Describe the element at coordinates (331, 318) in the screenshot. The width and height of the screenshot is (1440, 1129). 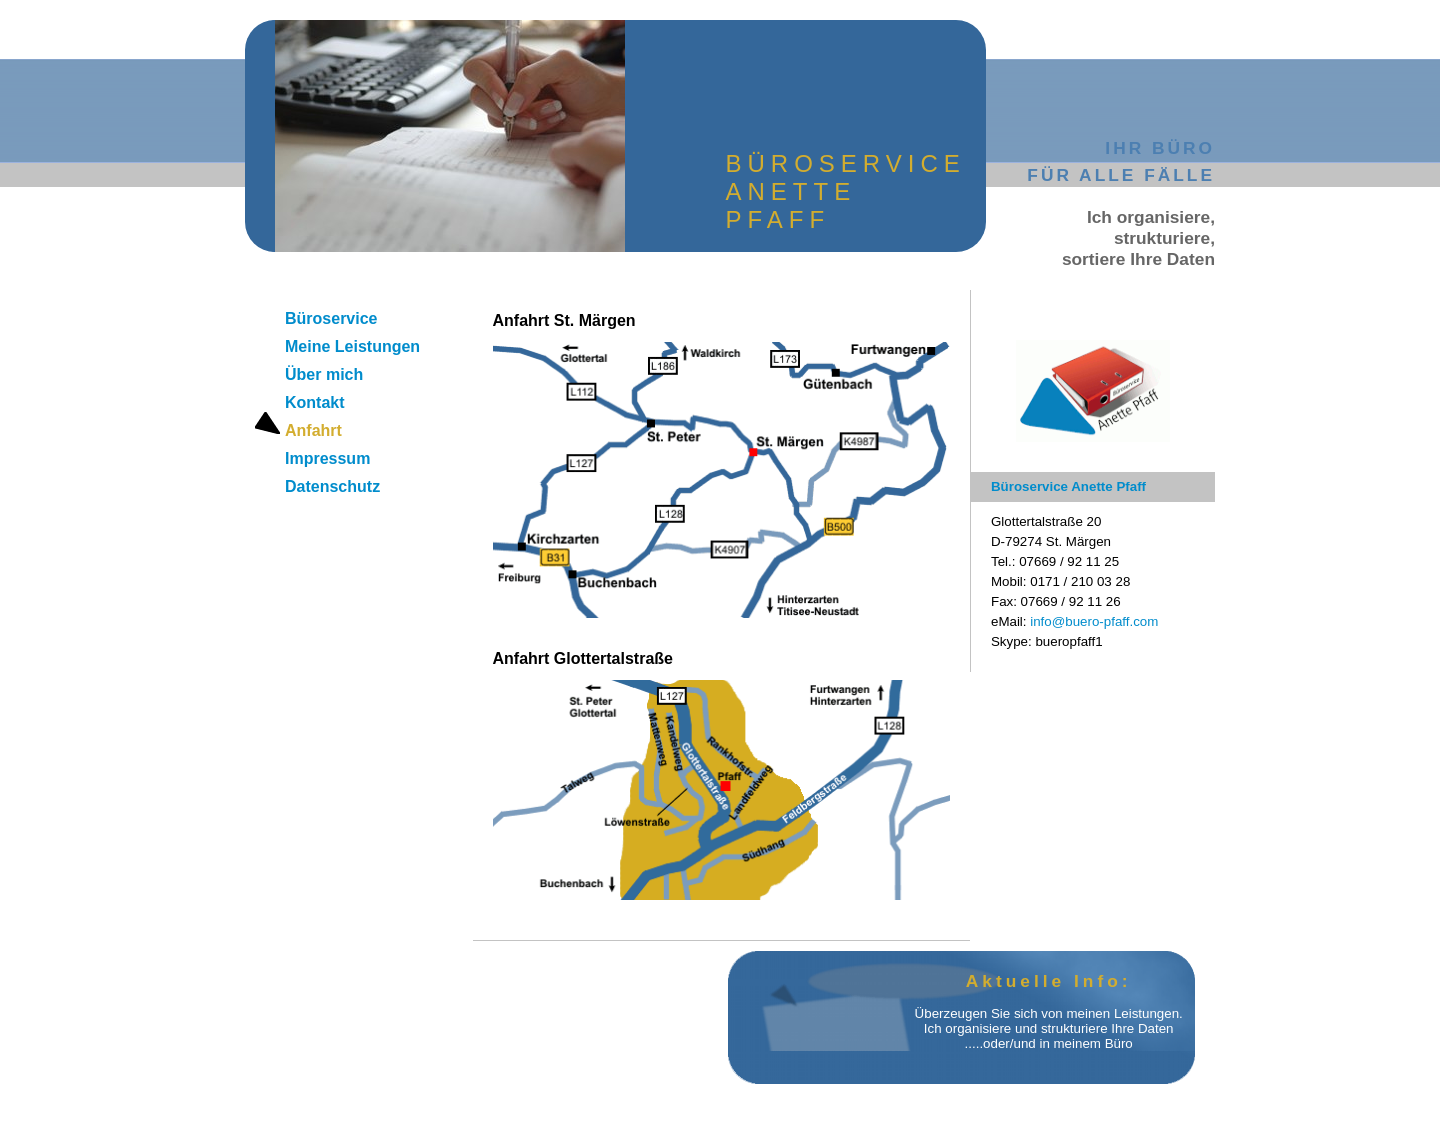
I see `Büroservice` at that location.